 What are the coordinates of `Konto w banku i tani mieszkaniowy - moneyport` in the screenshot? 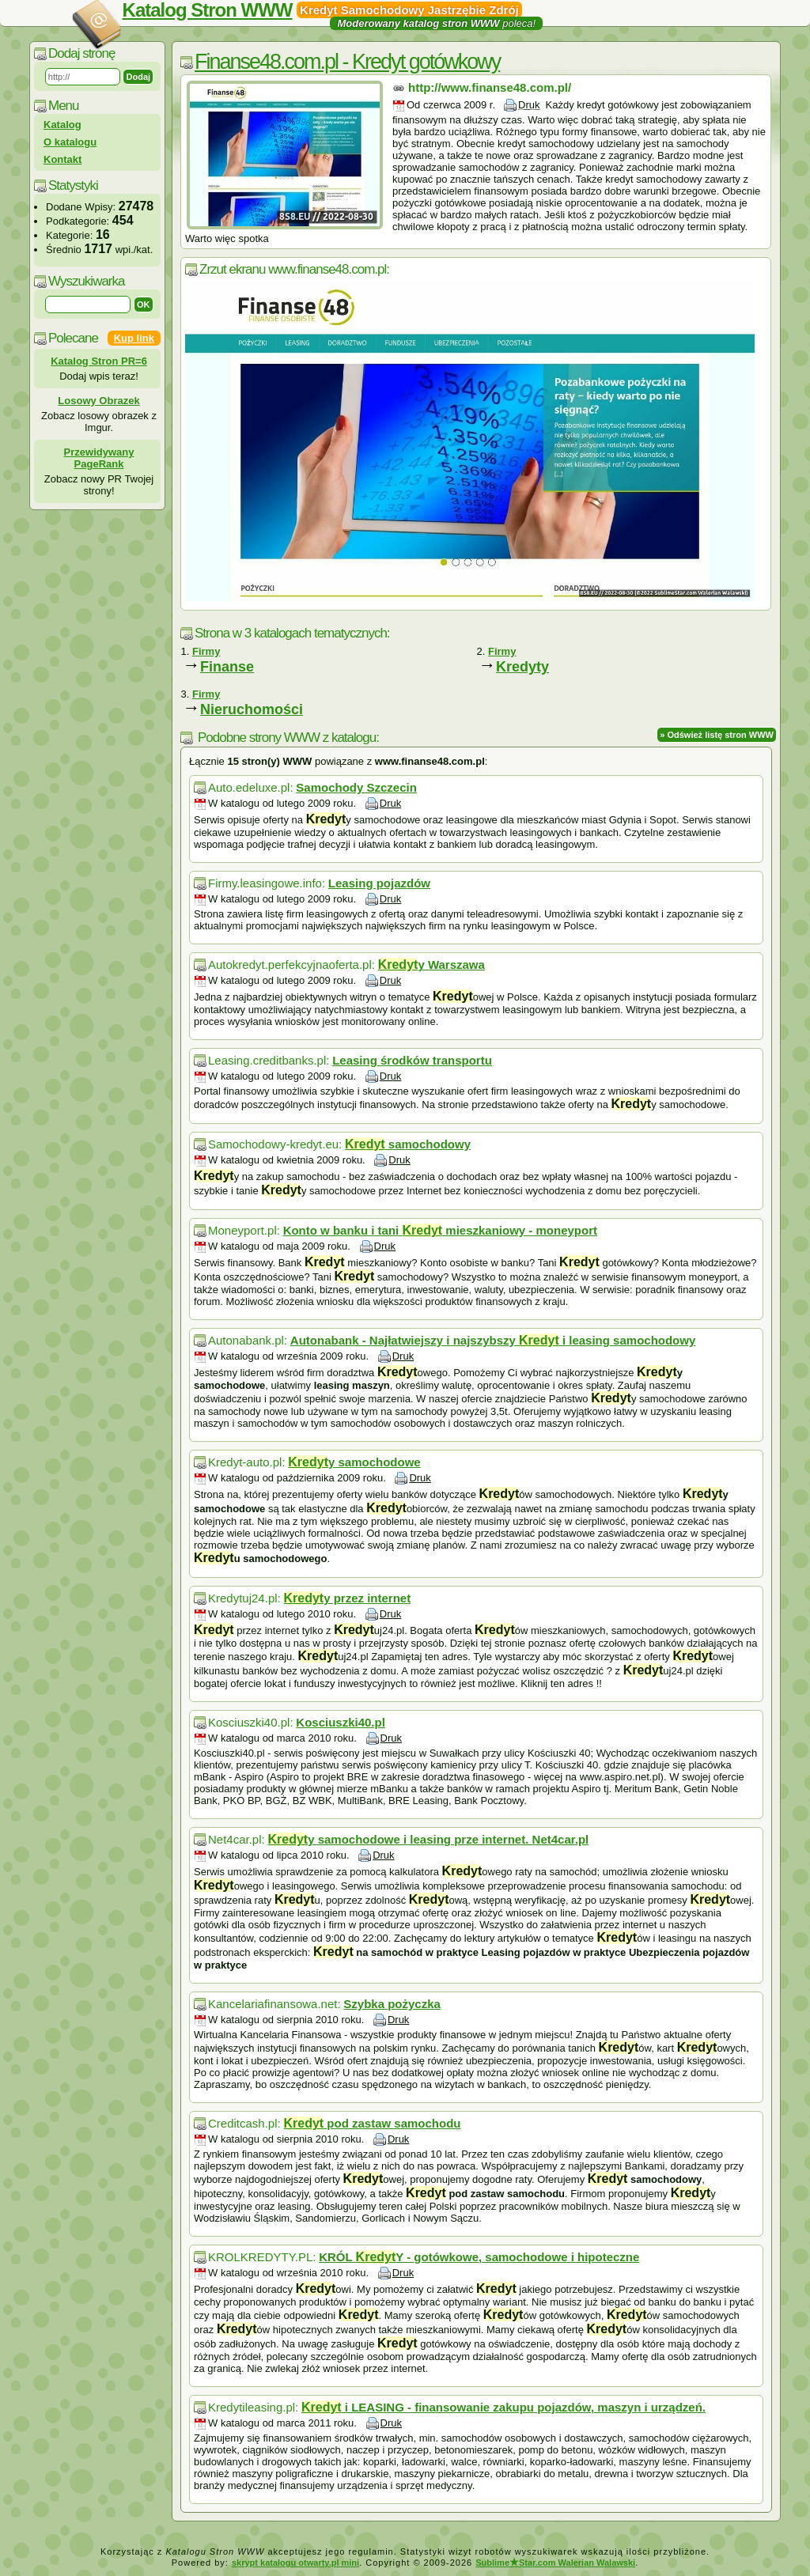 It's located at (440, 1230).